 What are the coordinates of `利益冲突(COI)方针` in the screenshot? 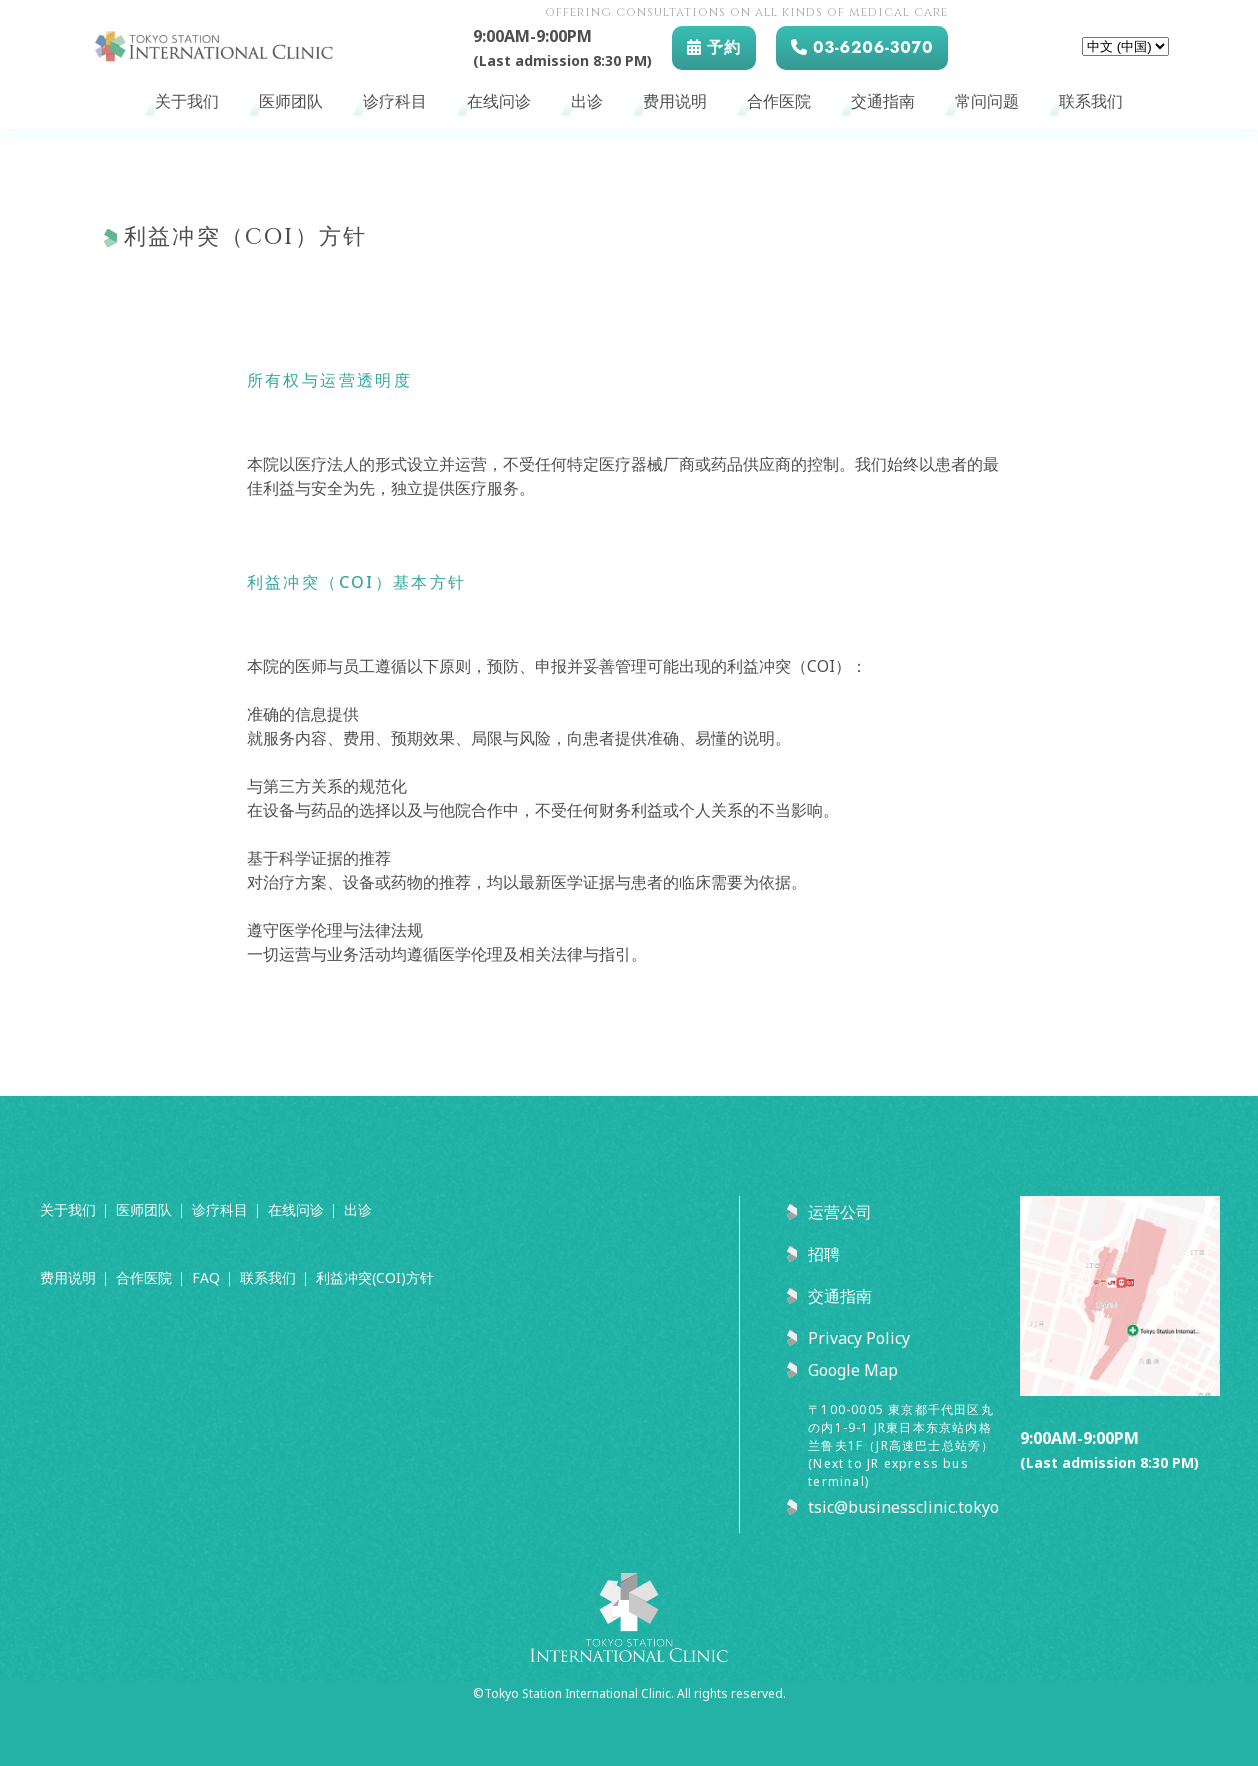 It's located at (375, 1277).